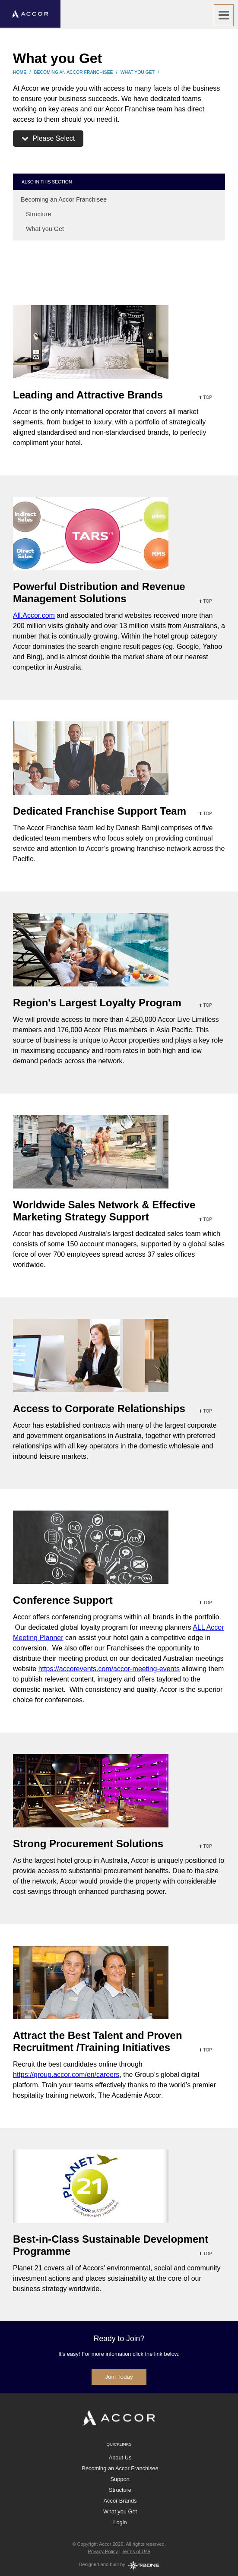  I want to click on Structure, so click(36, 214).